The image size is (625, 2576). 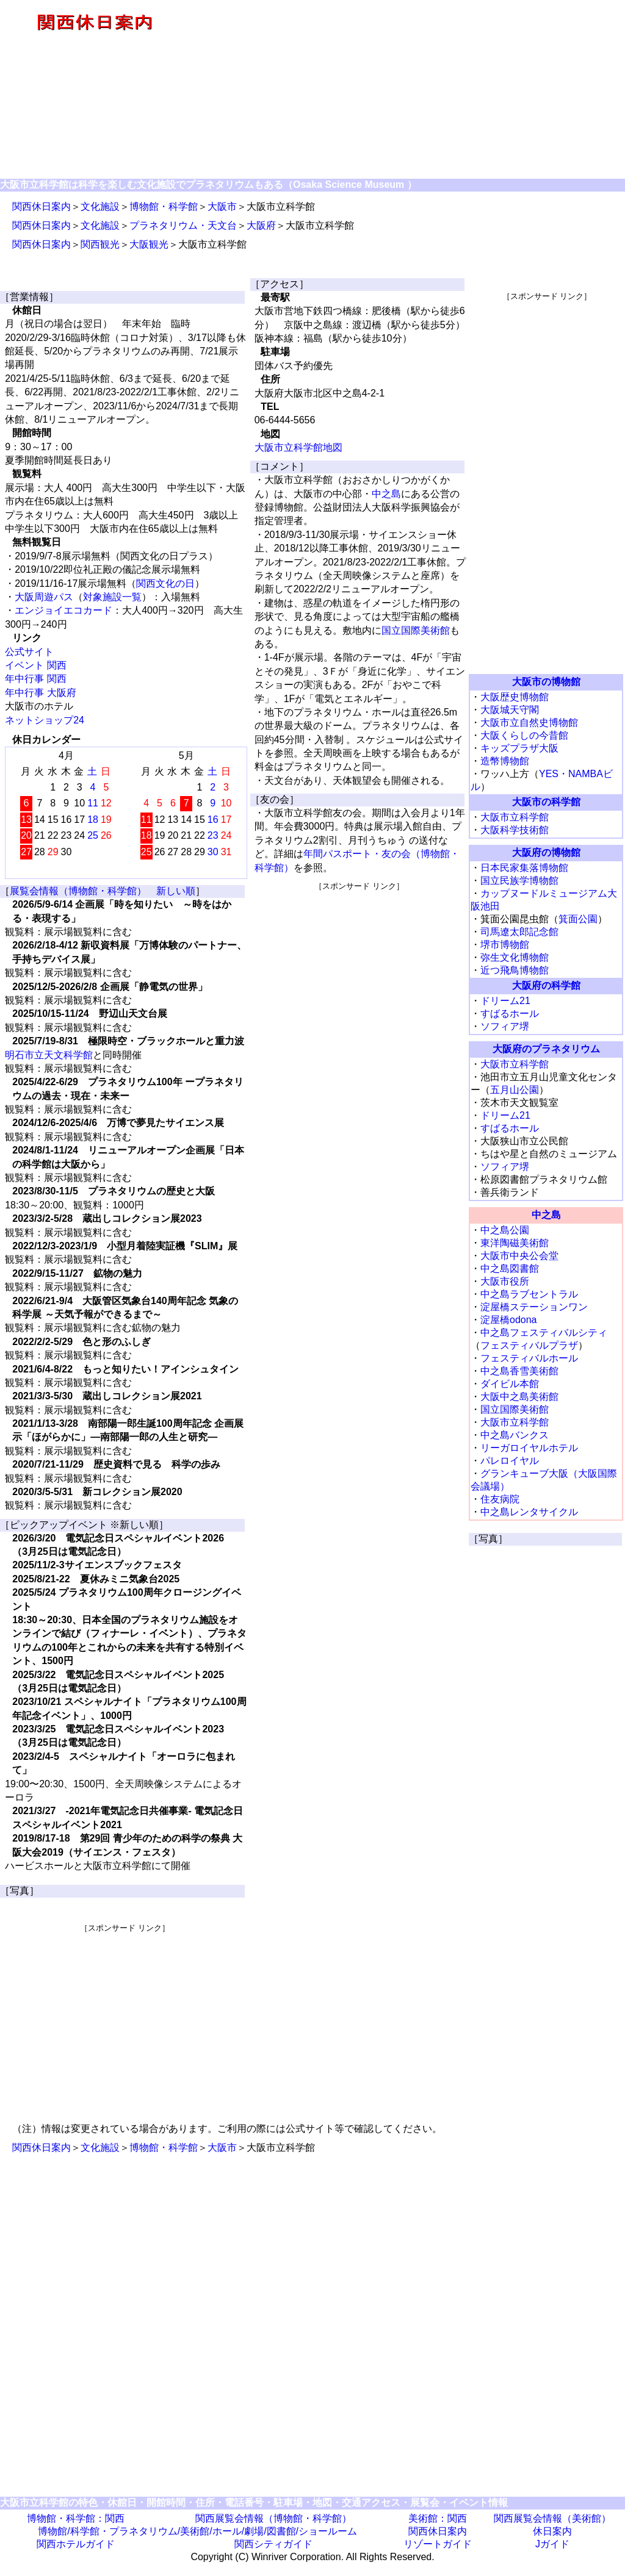 What do you see at coordinates (100, 244) in the screenshot?
I see `関西観光` at bounding box center [100, 244].